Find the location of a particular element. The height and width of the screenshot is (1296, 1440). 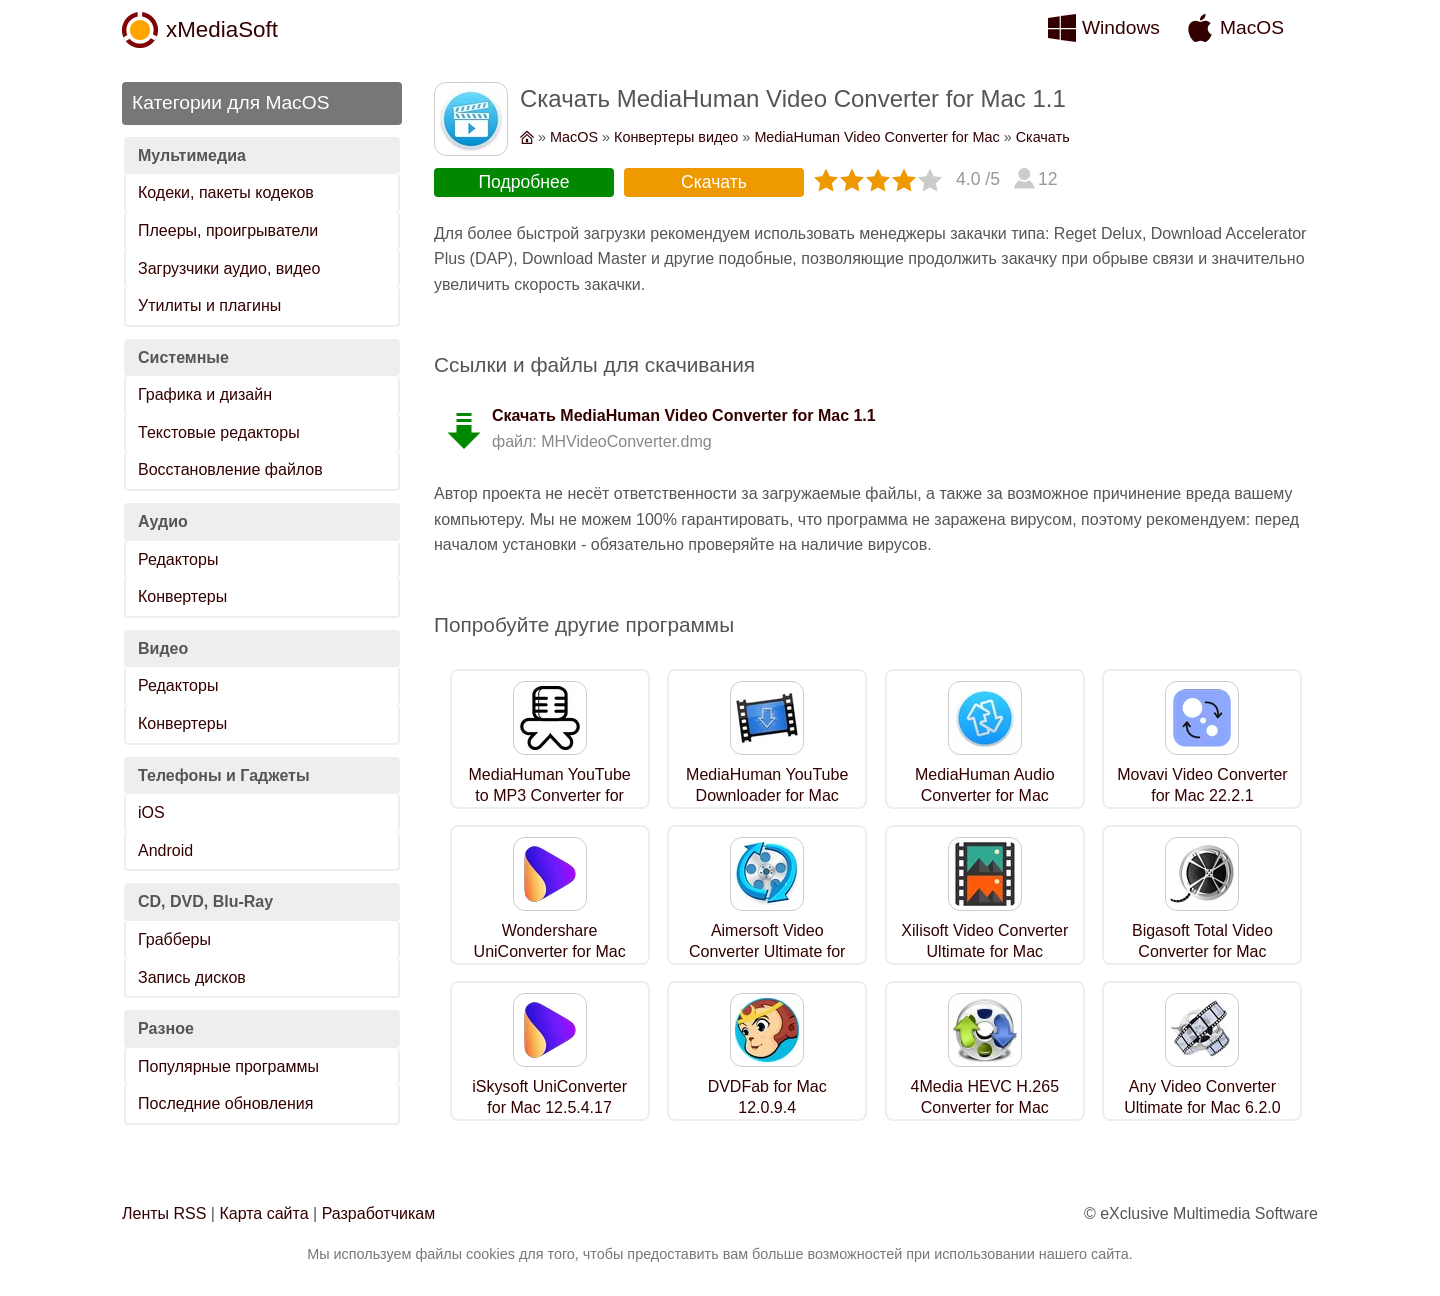

Плееры, проигрыватели is located at coordinates (228, 230).